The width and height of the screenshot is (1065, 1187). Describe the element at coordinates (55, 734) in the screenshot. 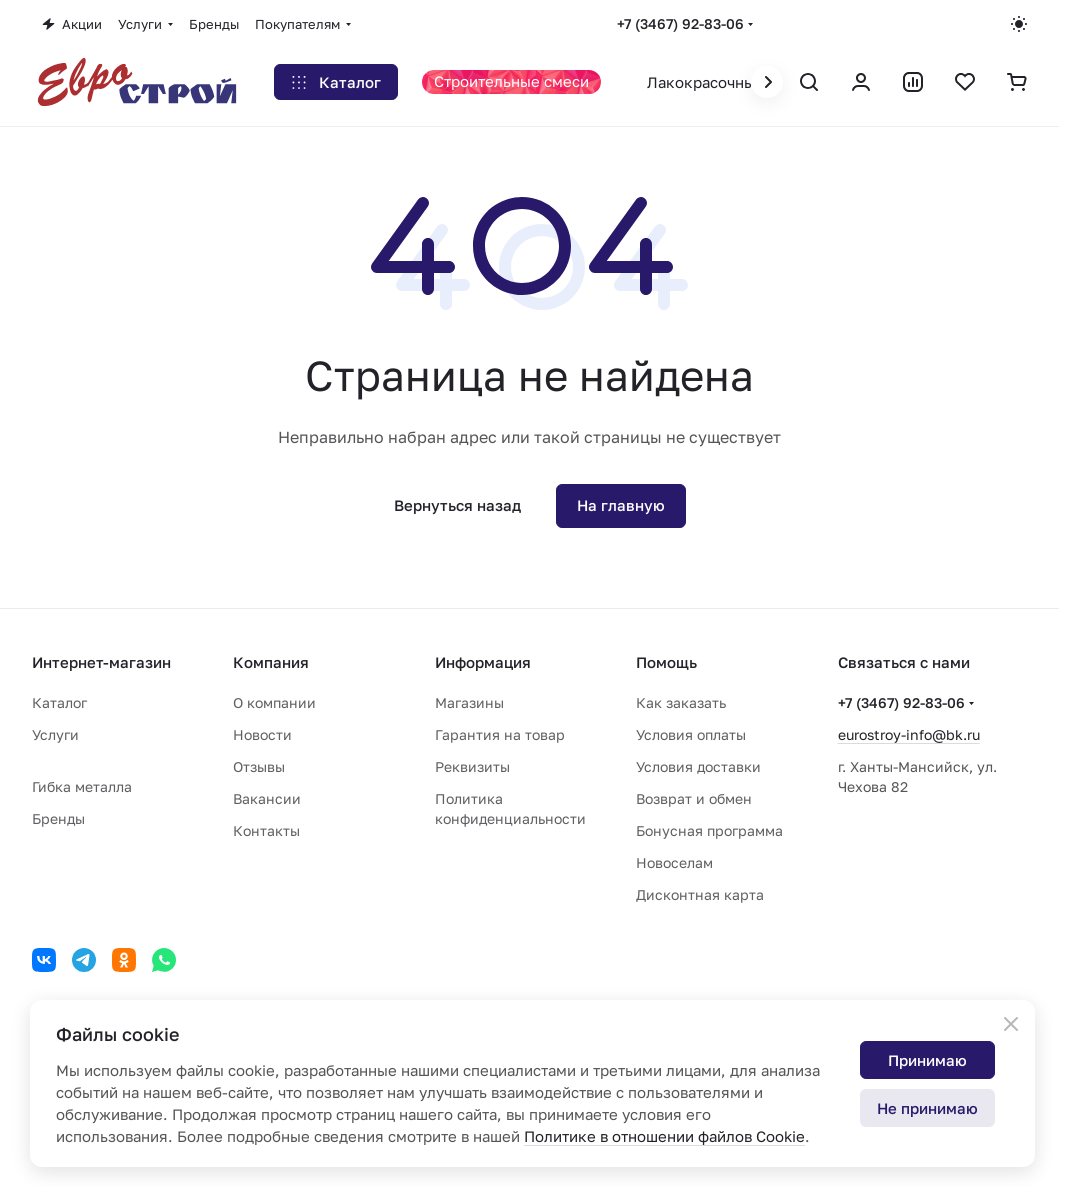

I see `Услуги` at that location.